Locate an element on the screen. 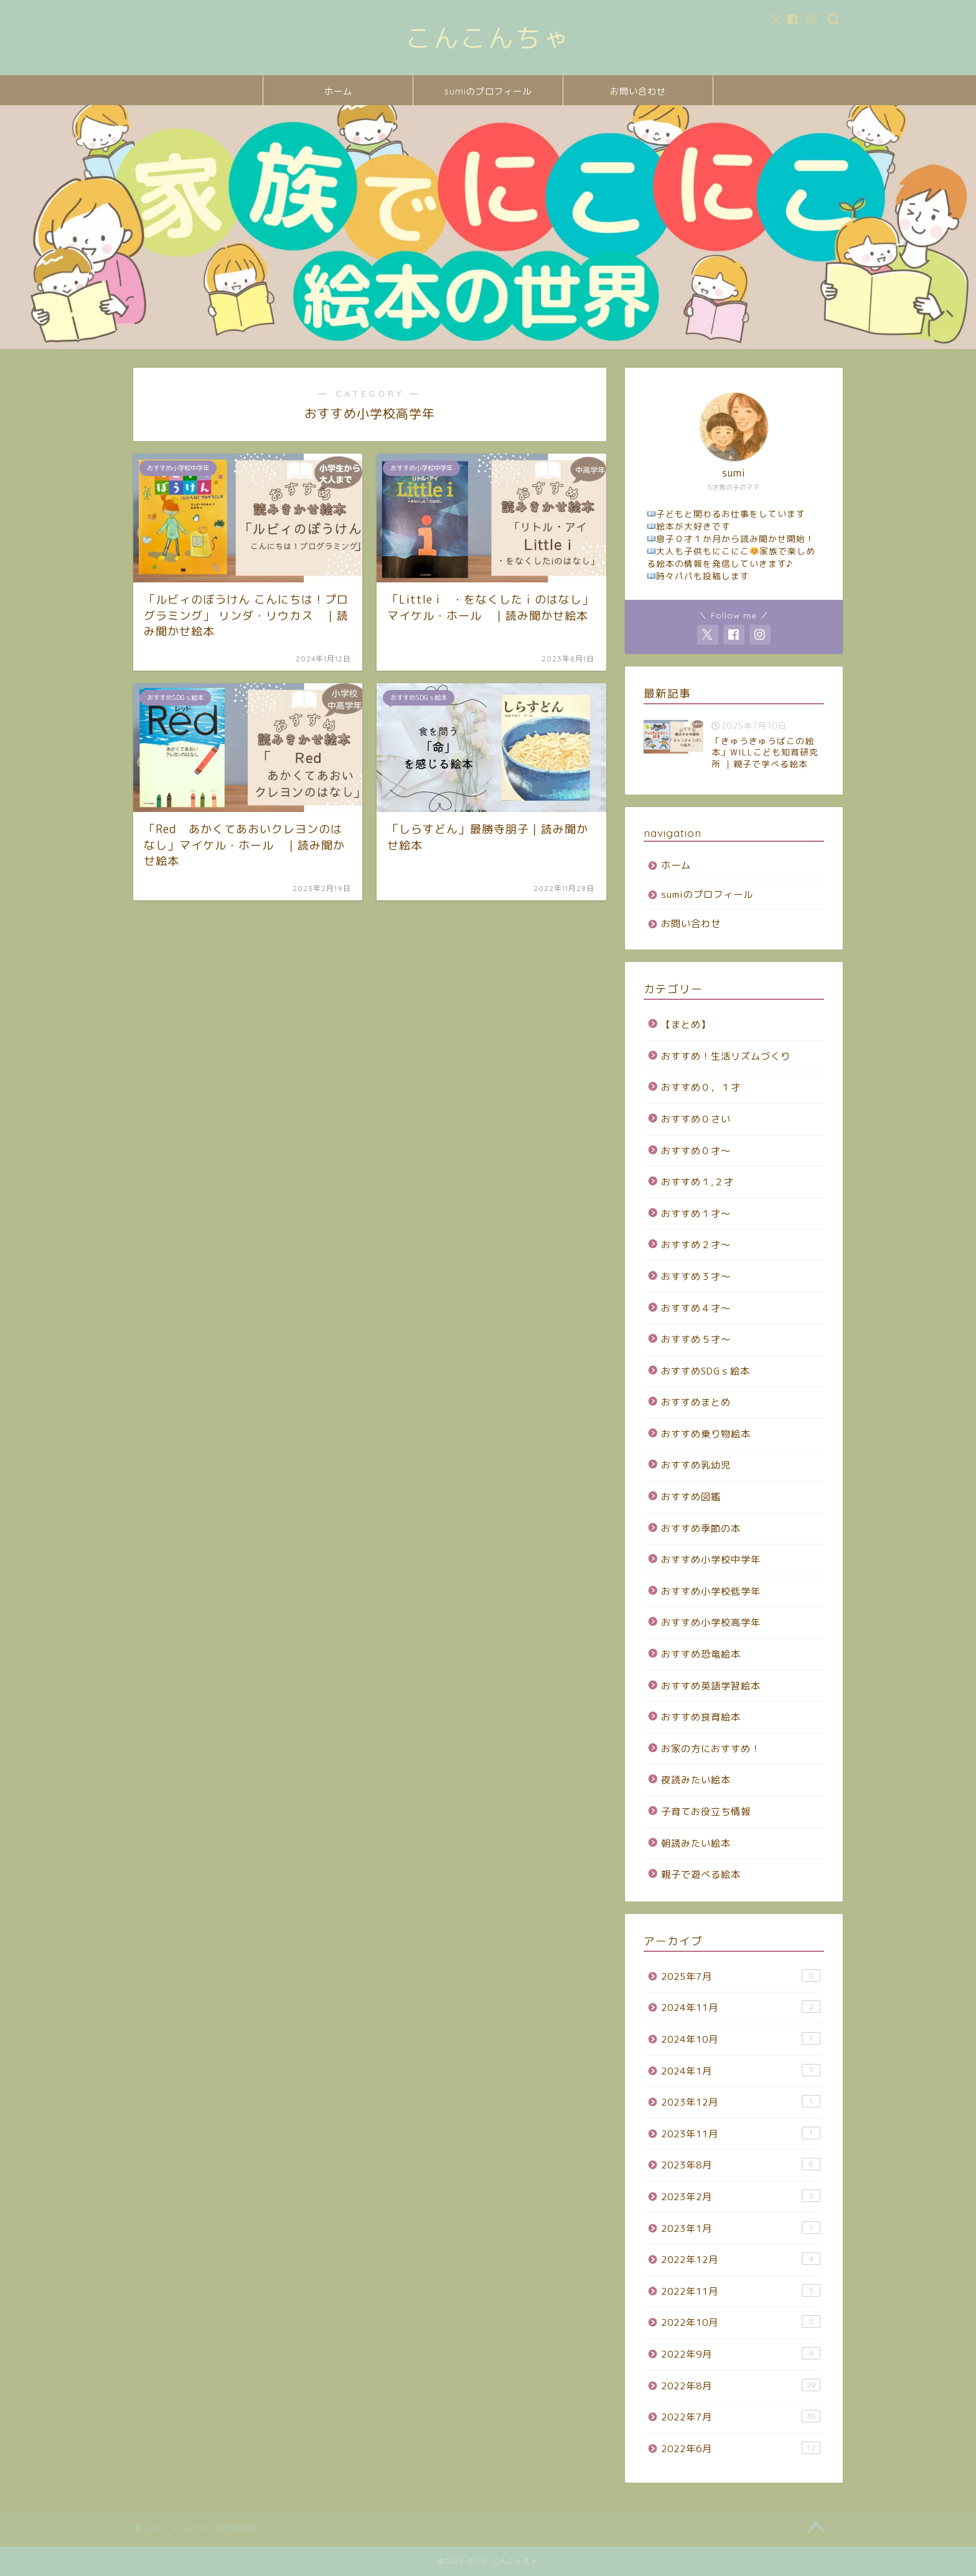 This screenshot has height=2576, width=976. 2022年12月 is located at coordinates (740, 2259).